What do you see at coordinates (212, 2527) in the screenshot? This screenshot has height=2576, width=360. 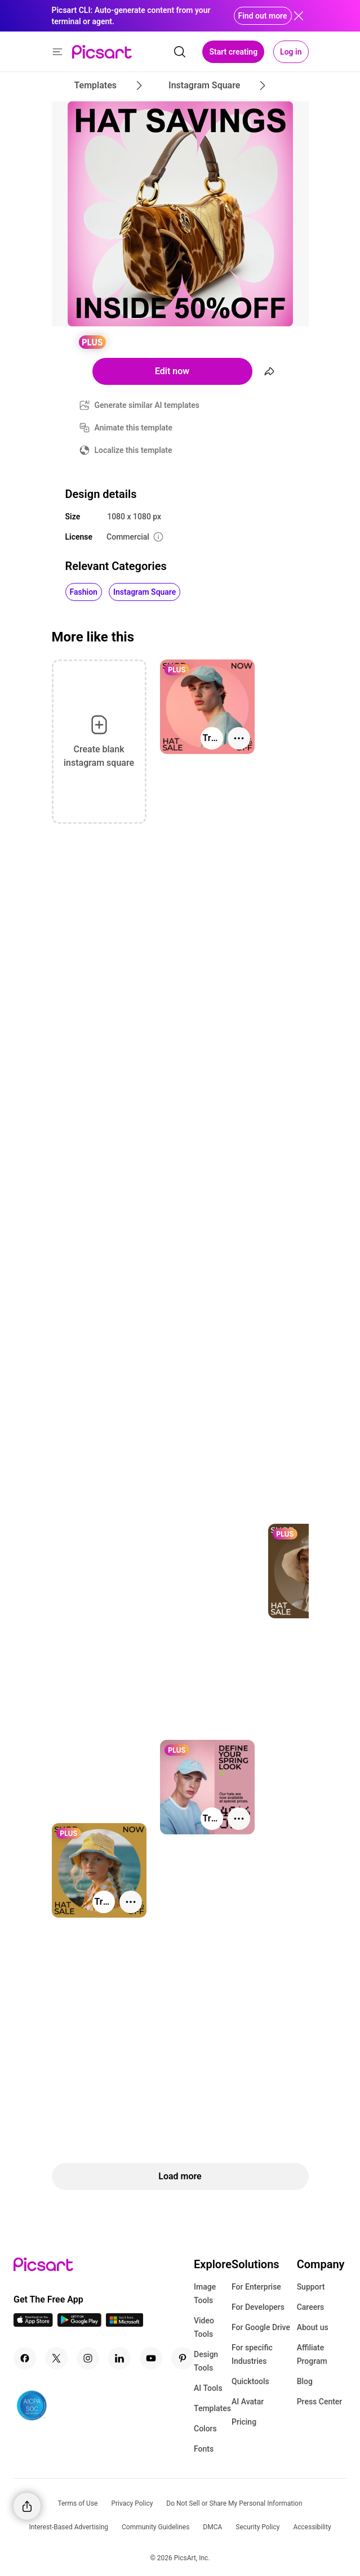 I see `DMCA` at bounding box center [212, 2527].